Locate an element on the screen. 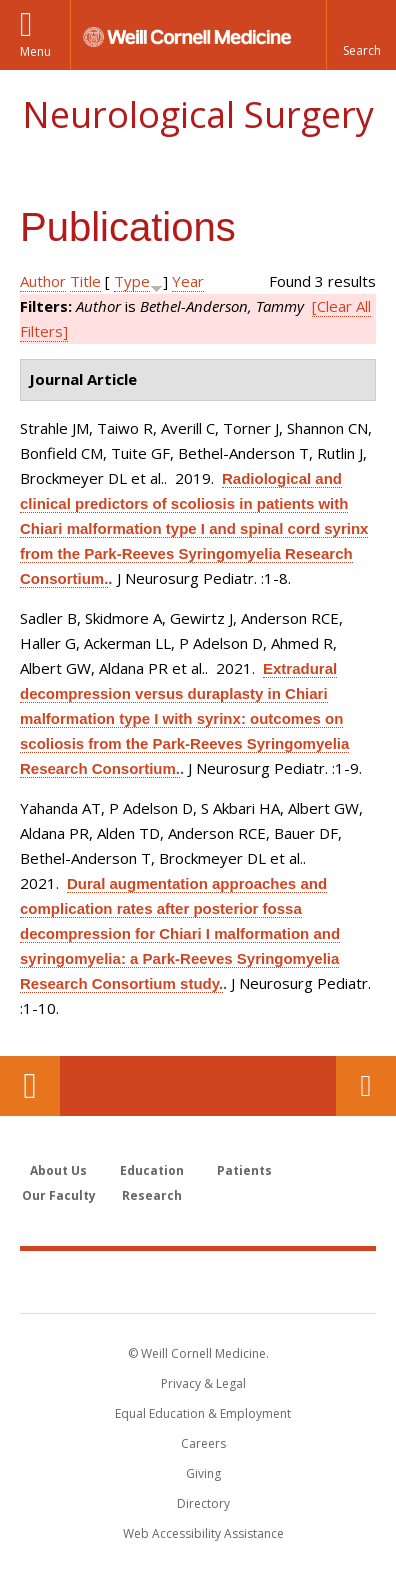 The width and height of the screenshot is (396, 1584). Title is located at coordinates (85, 281).